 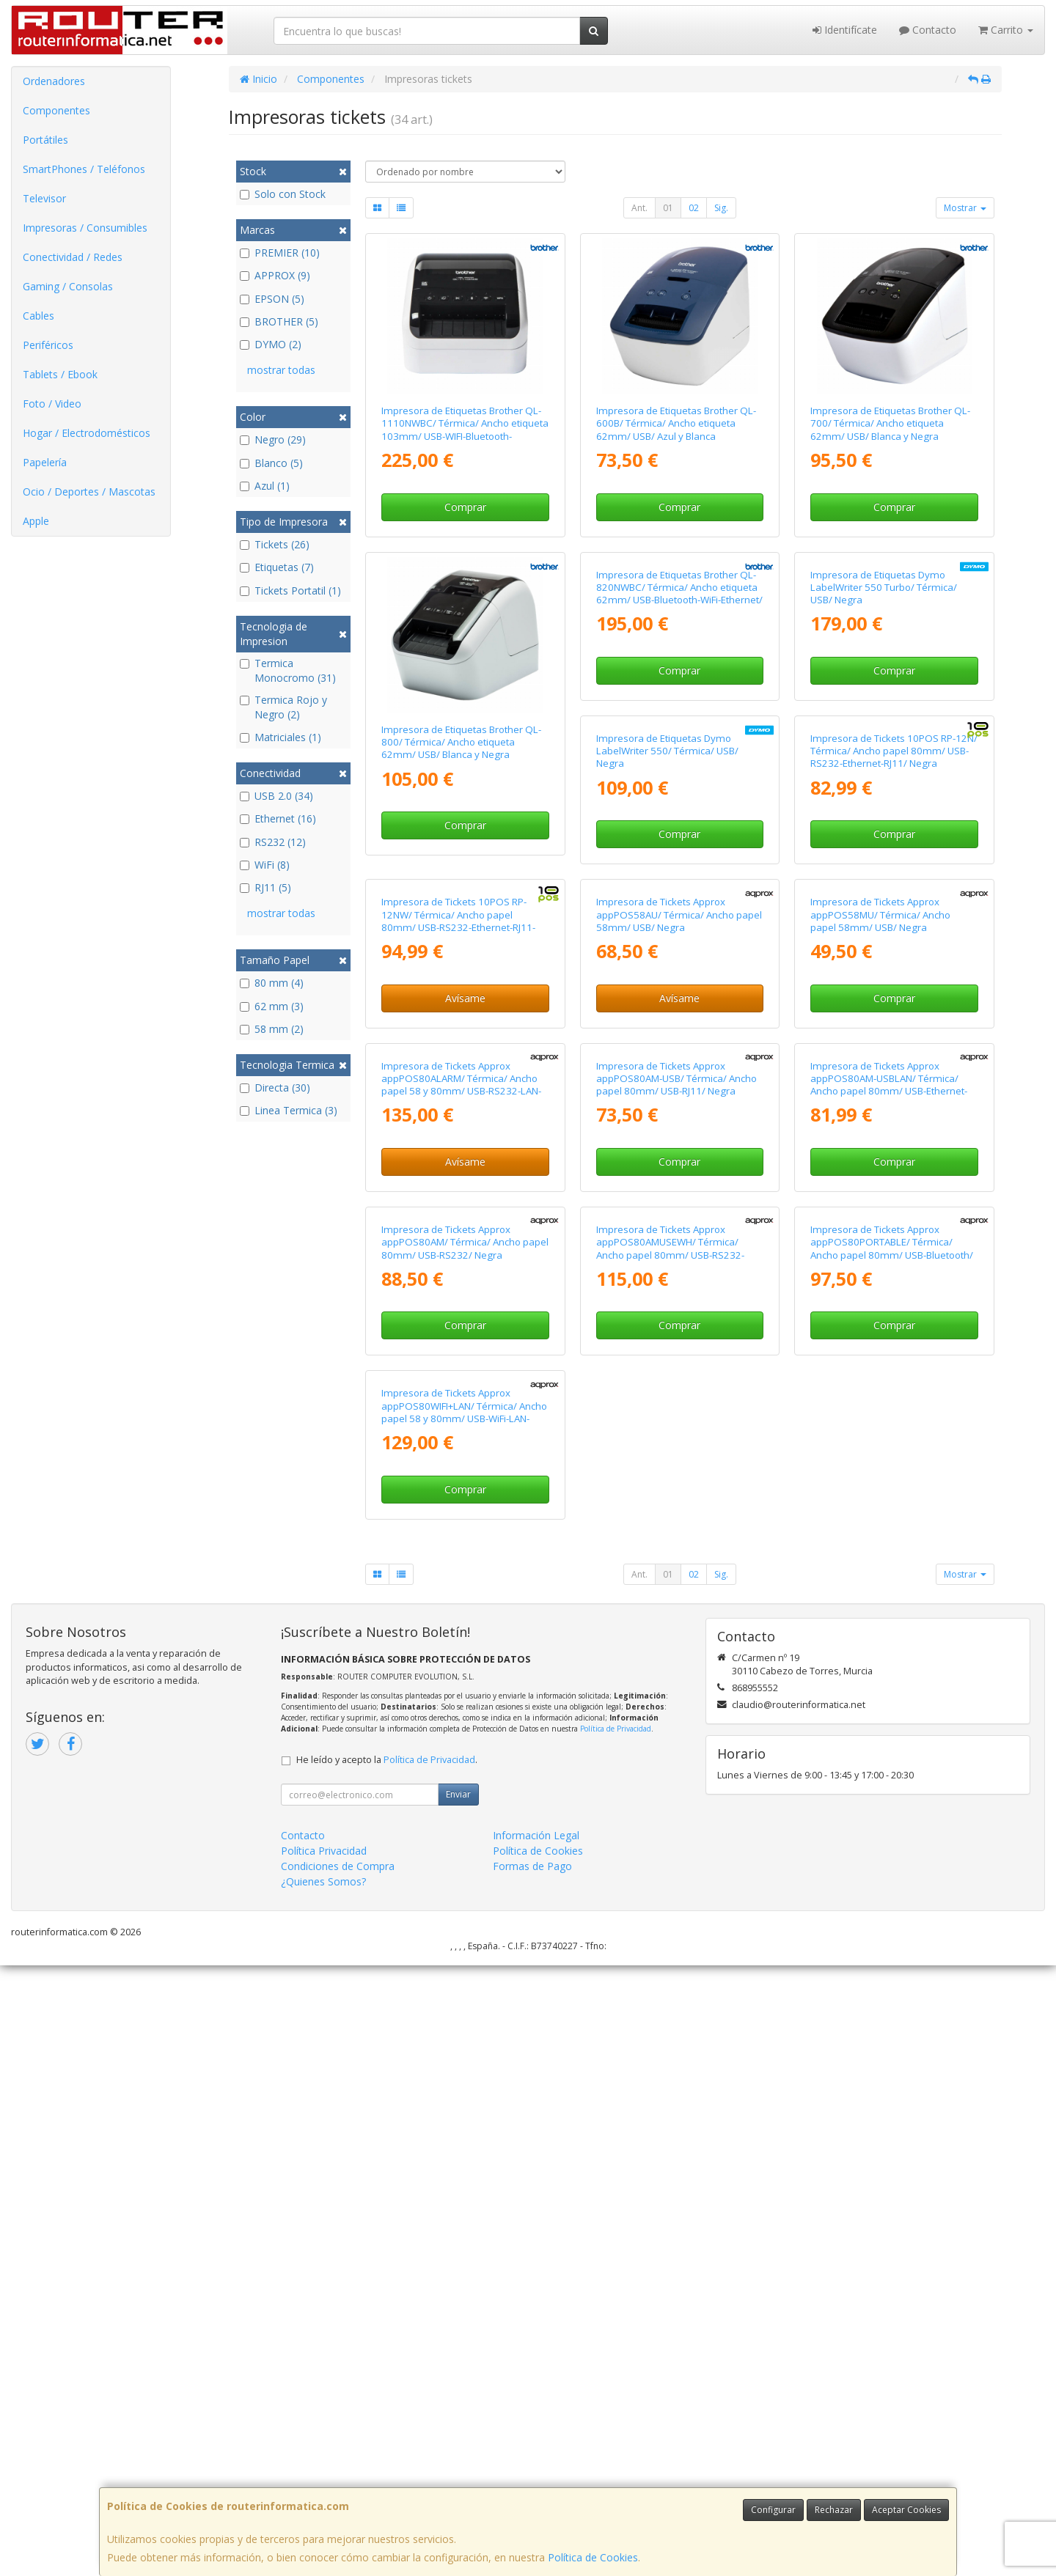 I want to click on PREMIER (10), so click(x=280, y=253).